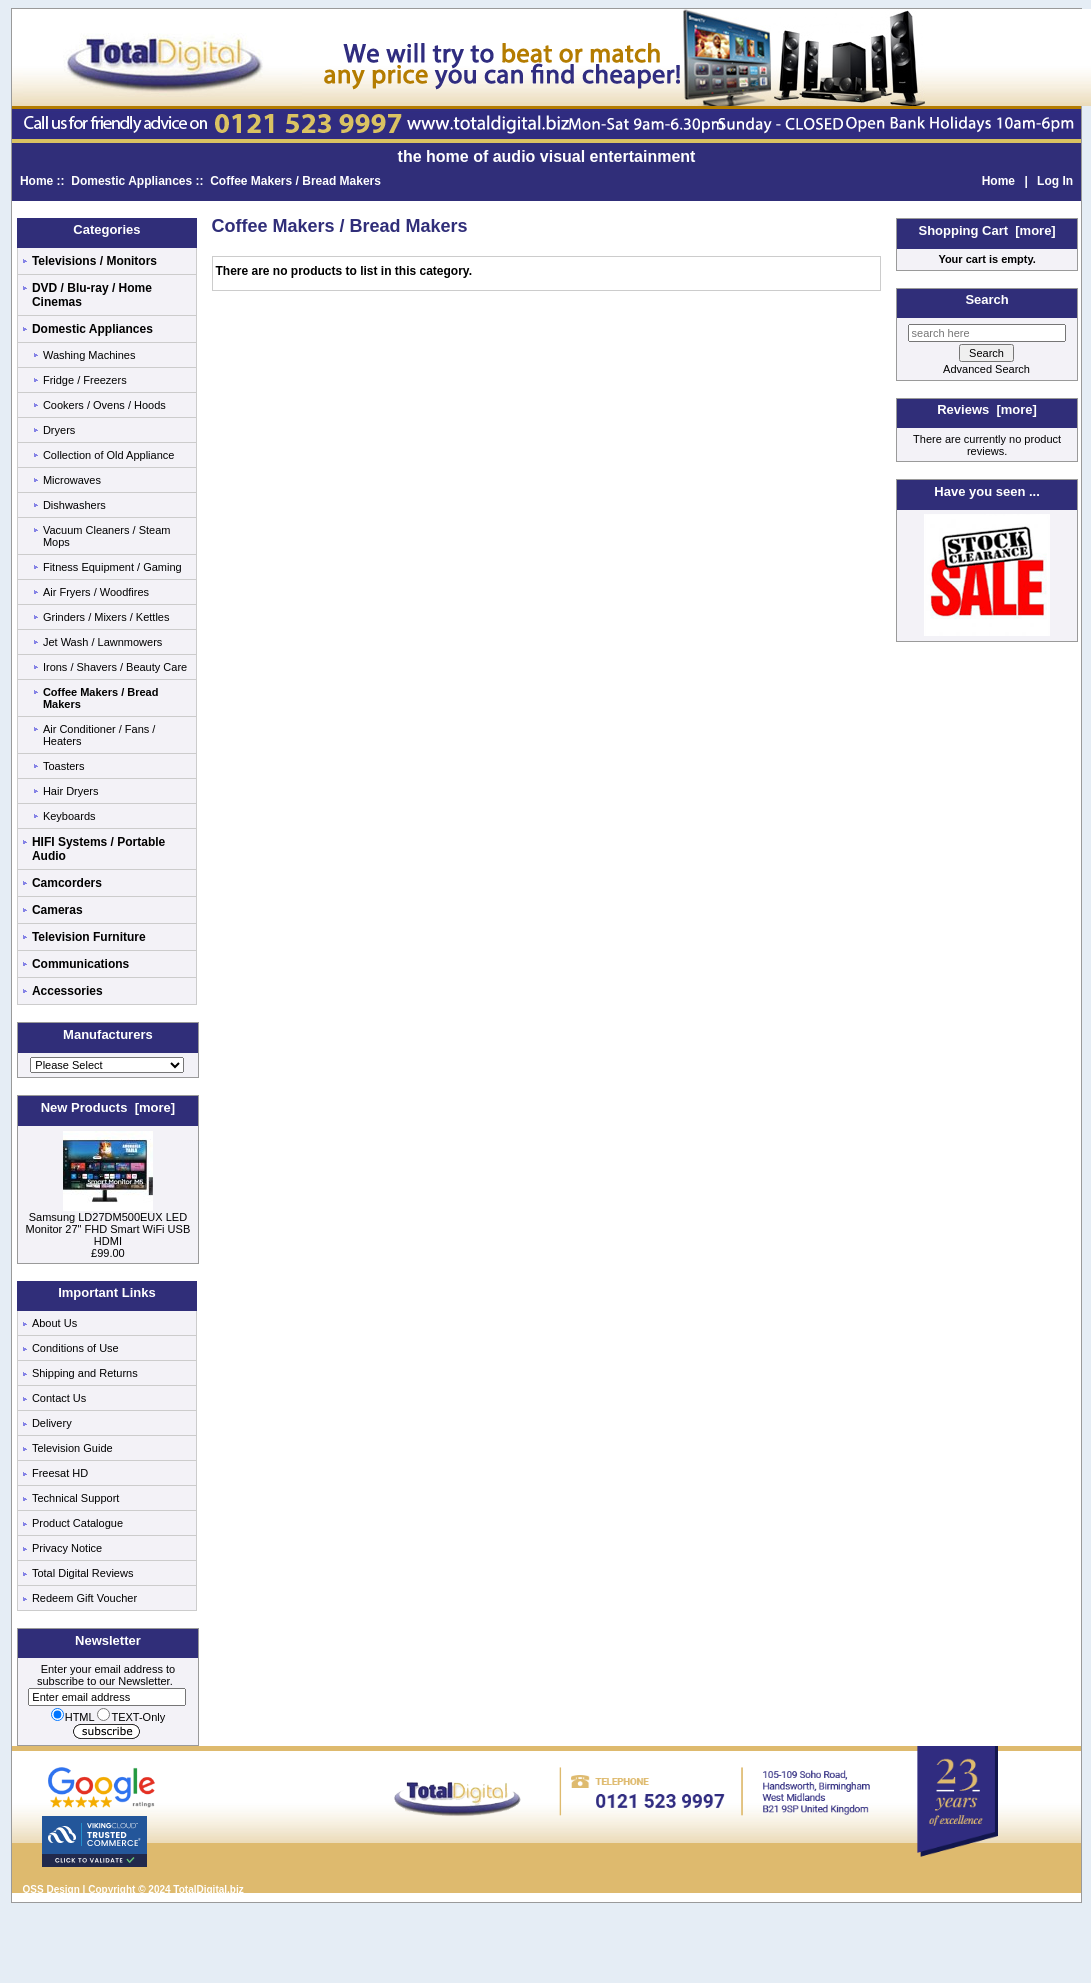 The width and height of the screenshot is (1091, 1983). What do you see at coordinates (108, 1107) in the screenshot?
I see `New Products [more]` at bounding box center [108, 1107].